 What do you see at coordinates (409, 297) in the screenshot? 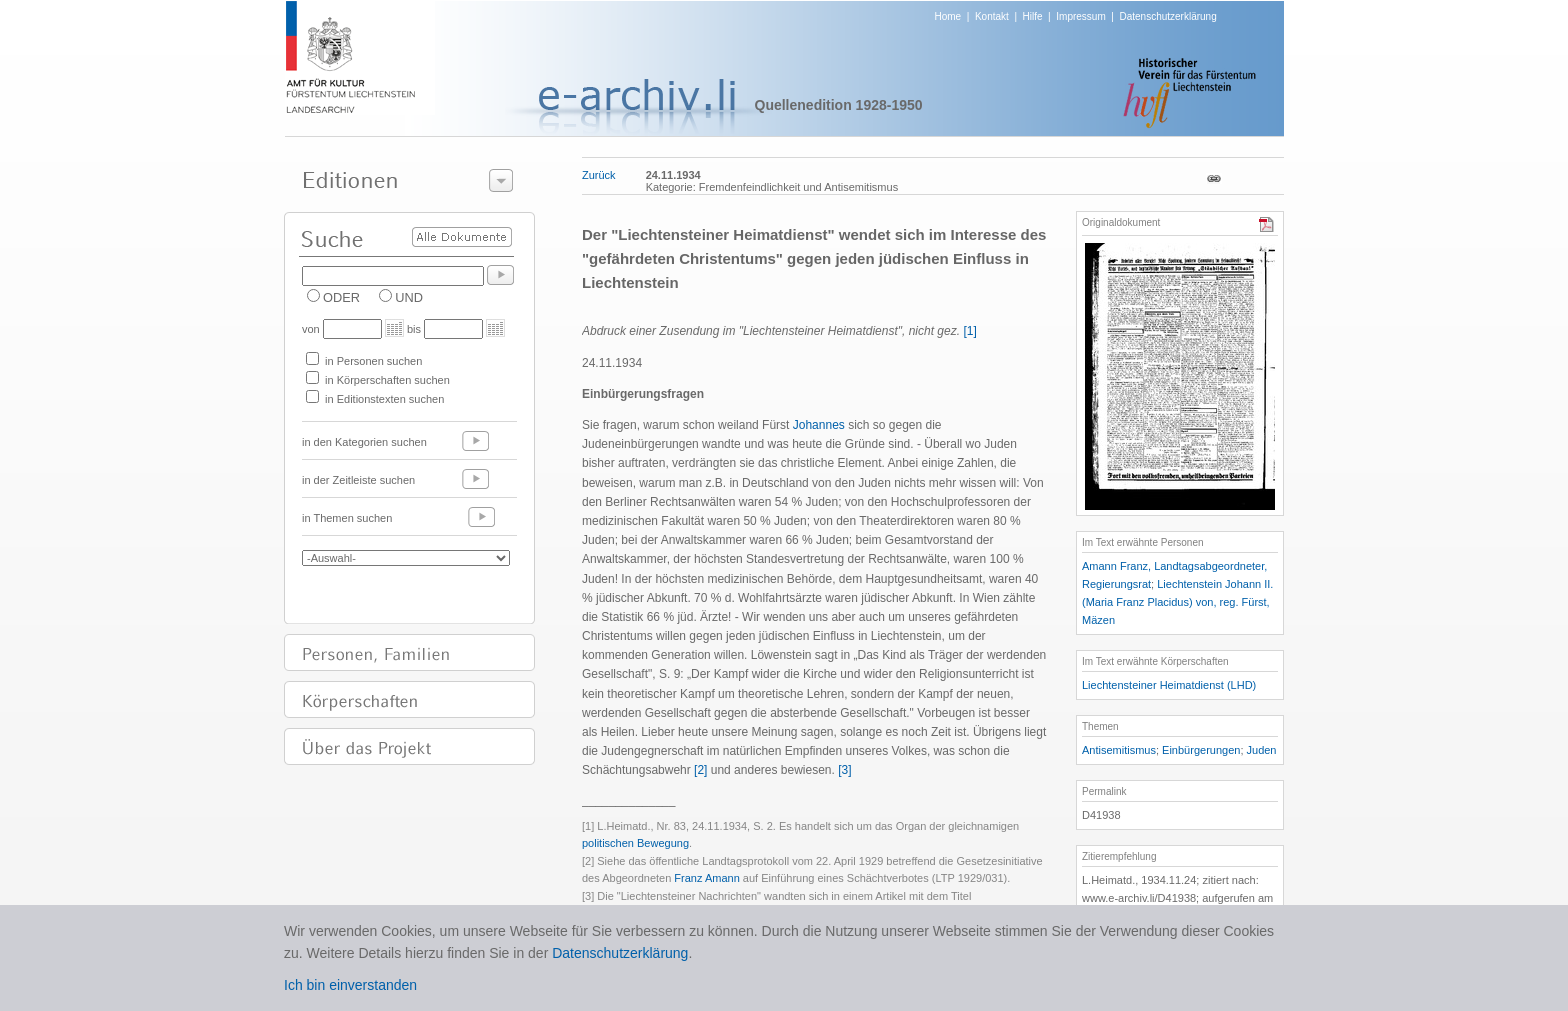
I see `UND` at bounding box center [409, 297].